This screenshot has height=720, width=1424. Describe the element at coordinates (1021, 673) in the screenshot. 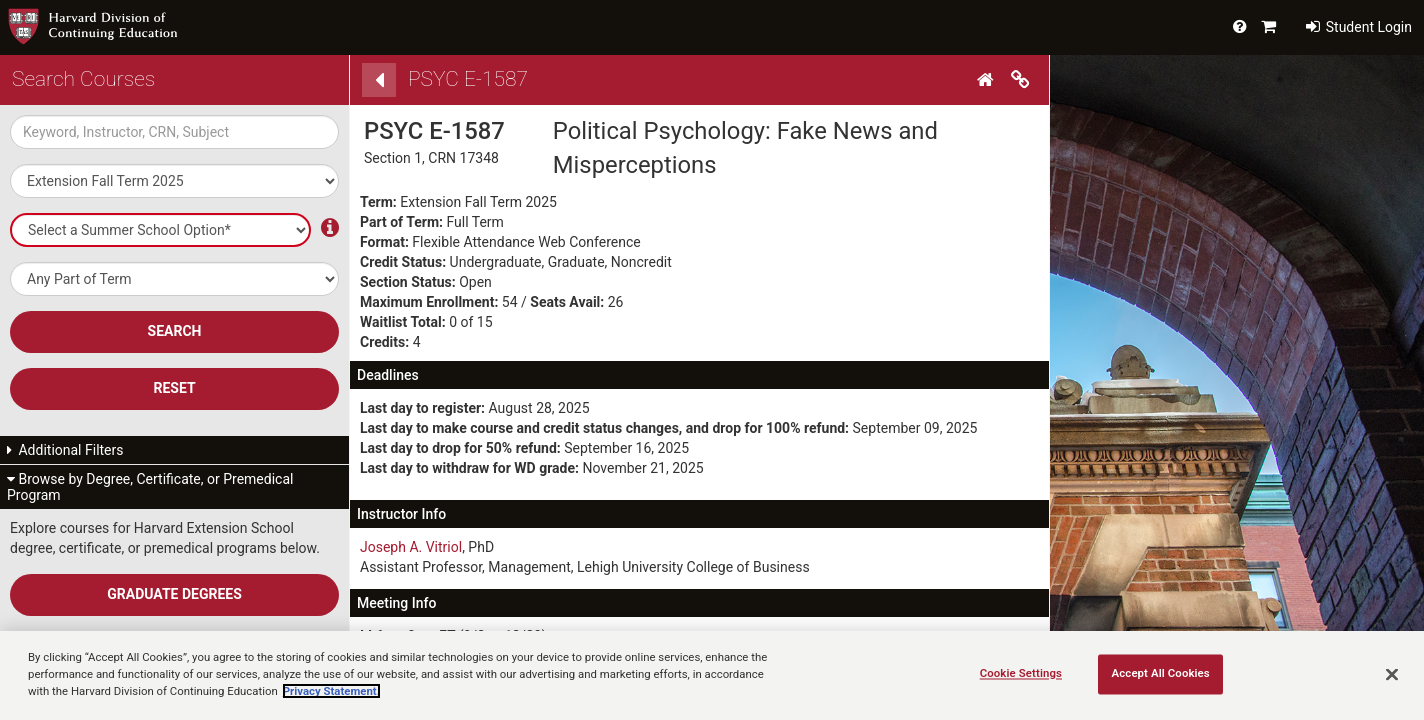

I see `Cookie Settings` at that location.